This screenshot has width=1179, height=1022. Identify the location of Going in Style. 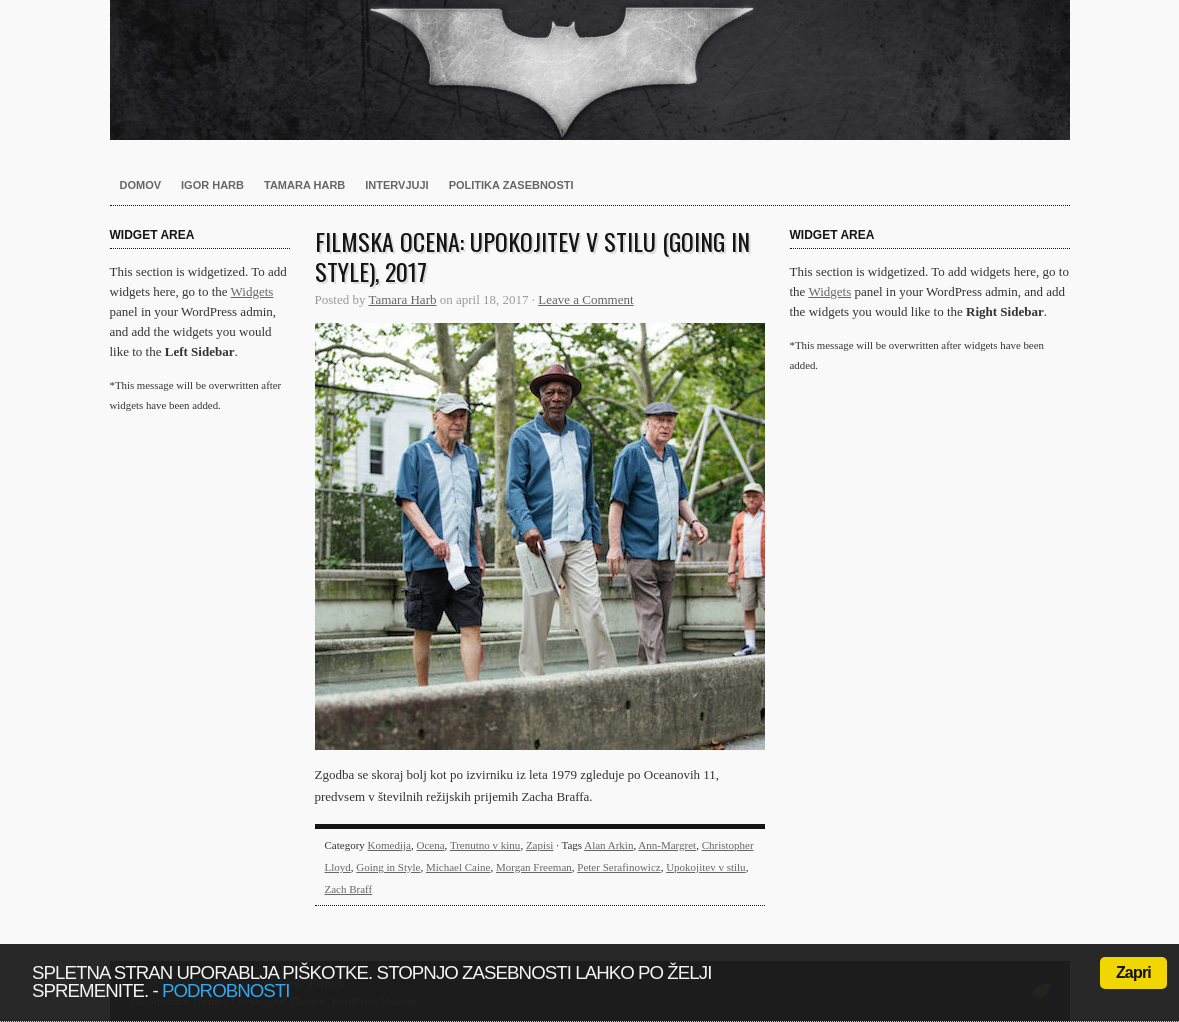
(388, 867).